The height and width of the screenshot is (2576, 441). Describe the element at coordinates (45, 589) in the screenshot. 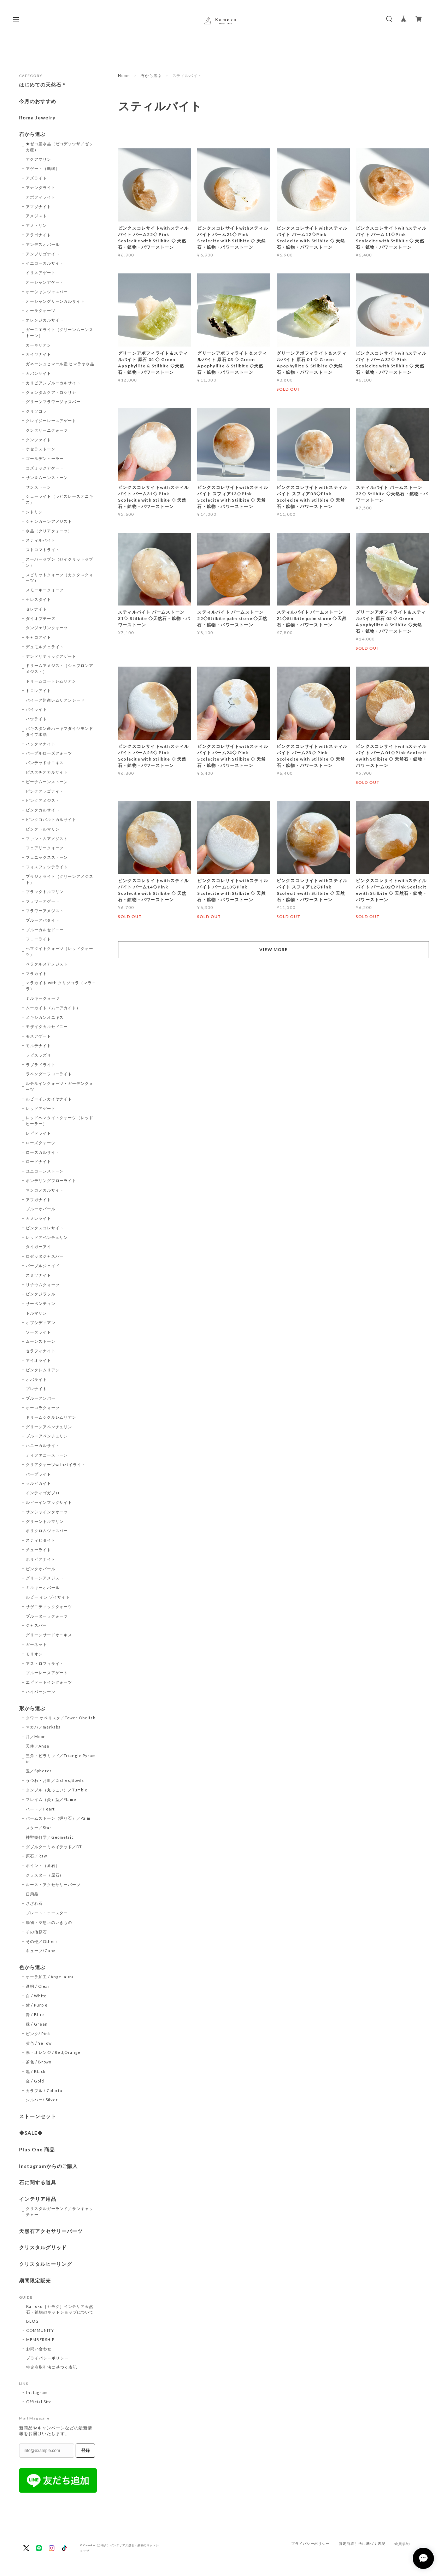

I see `スモーキークォーツ` at that location.